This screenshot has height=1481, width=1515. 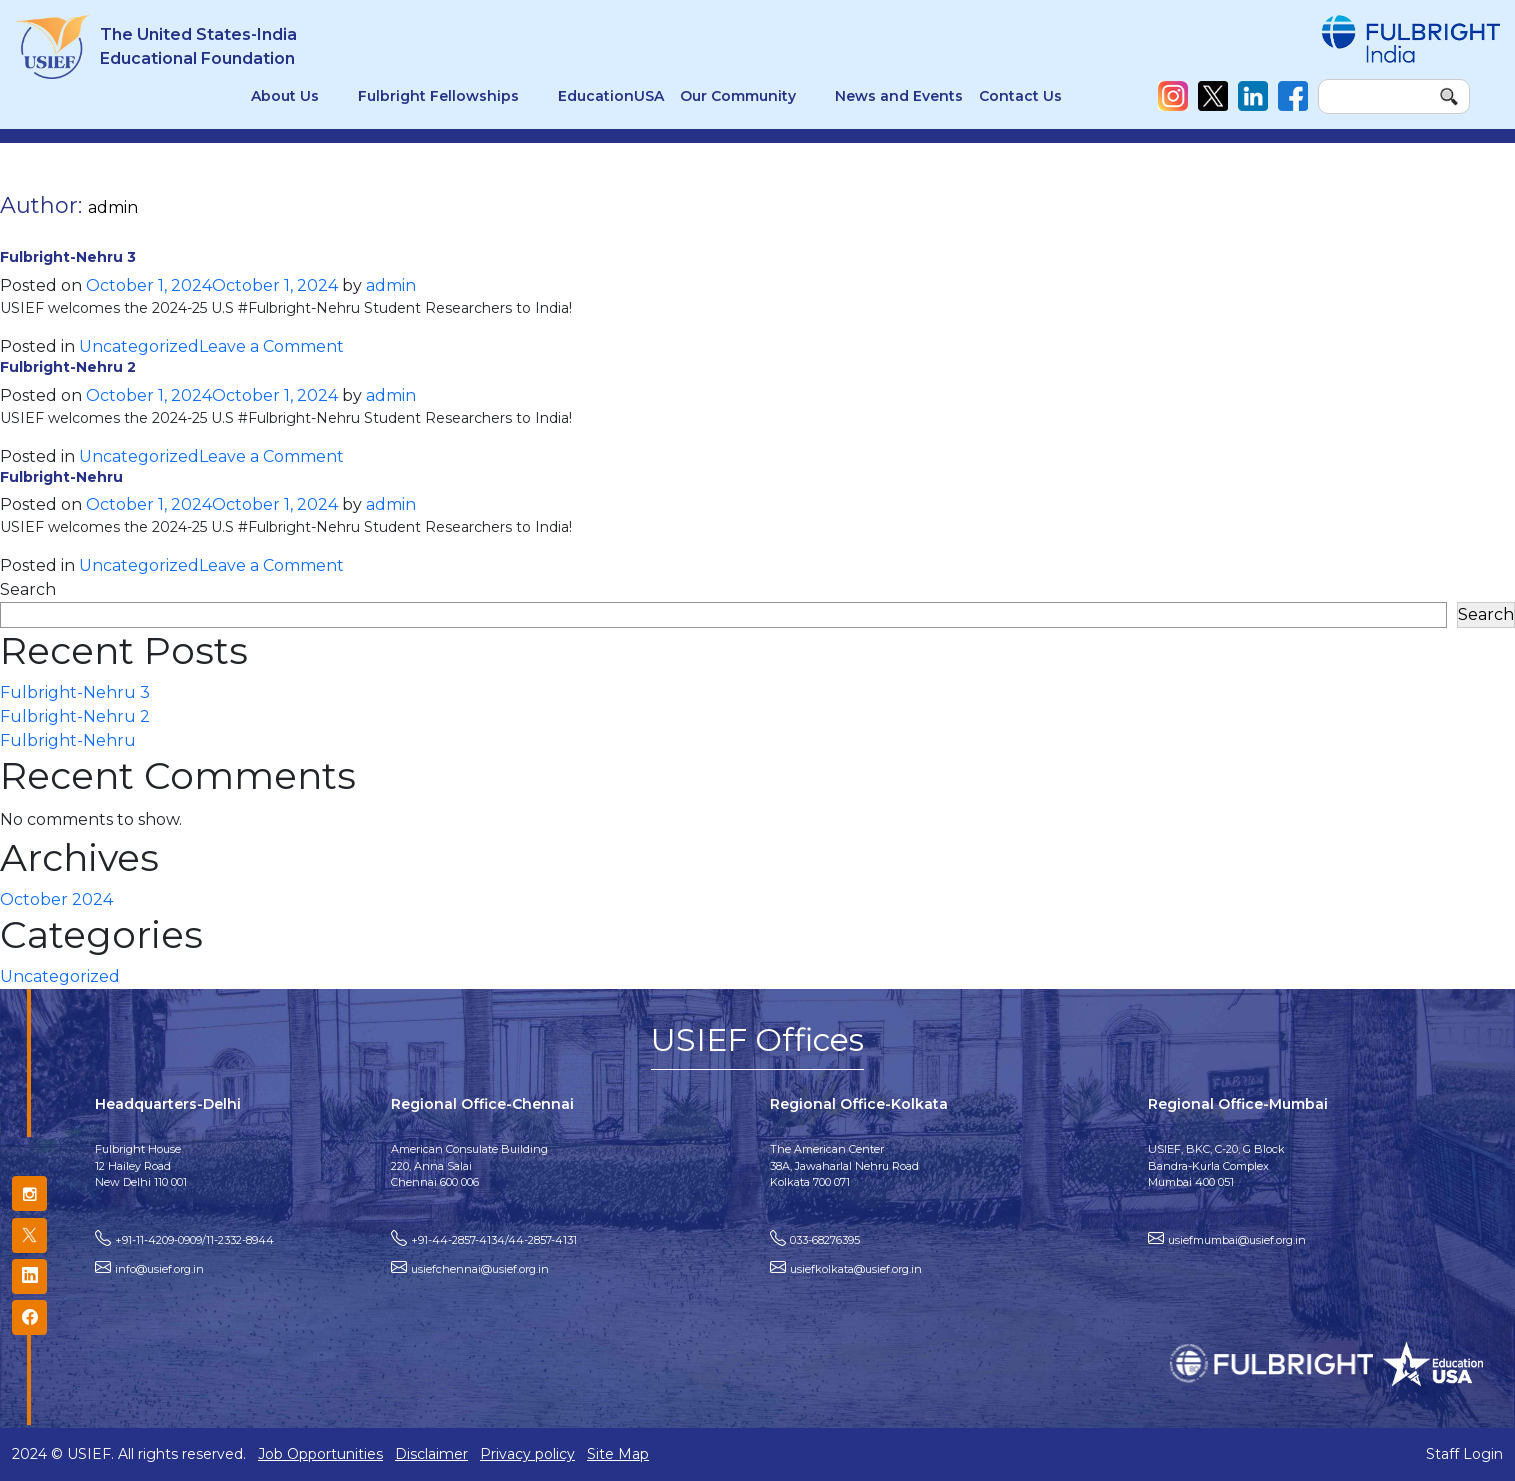 I want to click on Contact Us, so click(x=1020, y=96).